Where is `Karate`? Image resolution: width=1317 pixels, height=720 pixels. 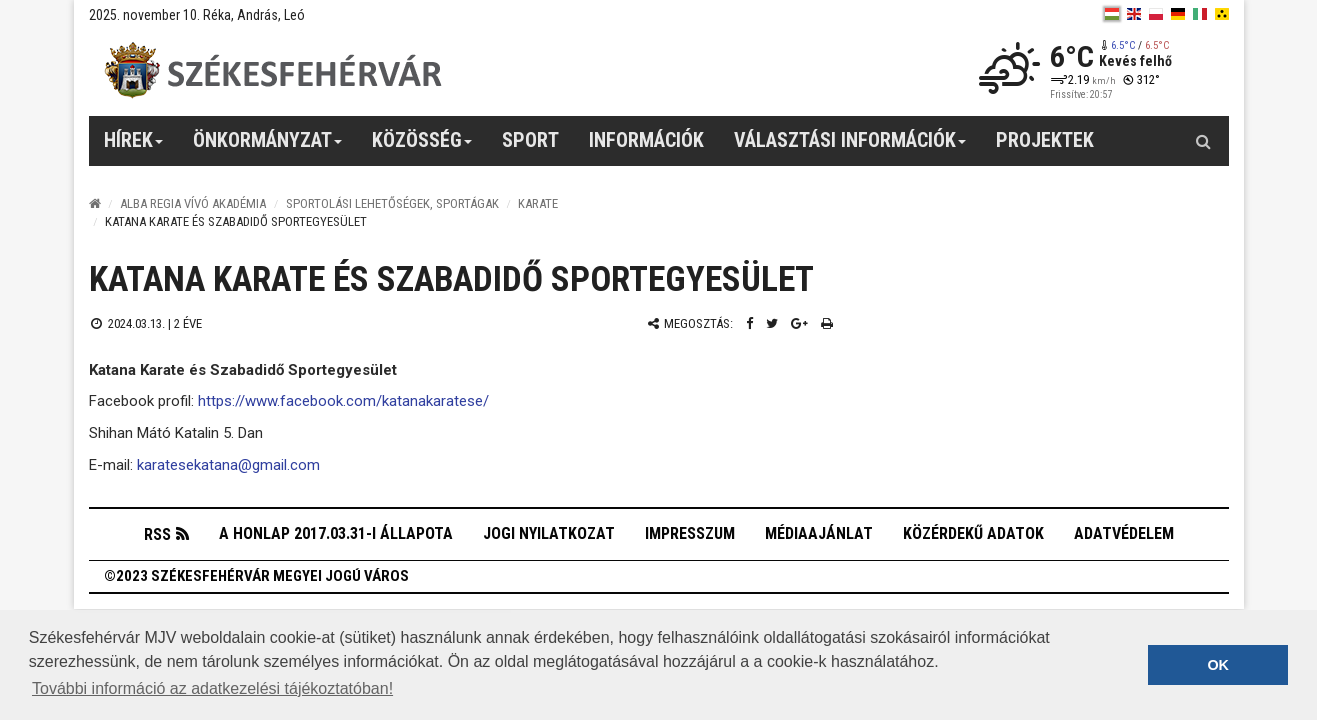 Karate is located at coordinates (538, 203).